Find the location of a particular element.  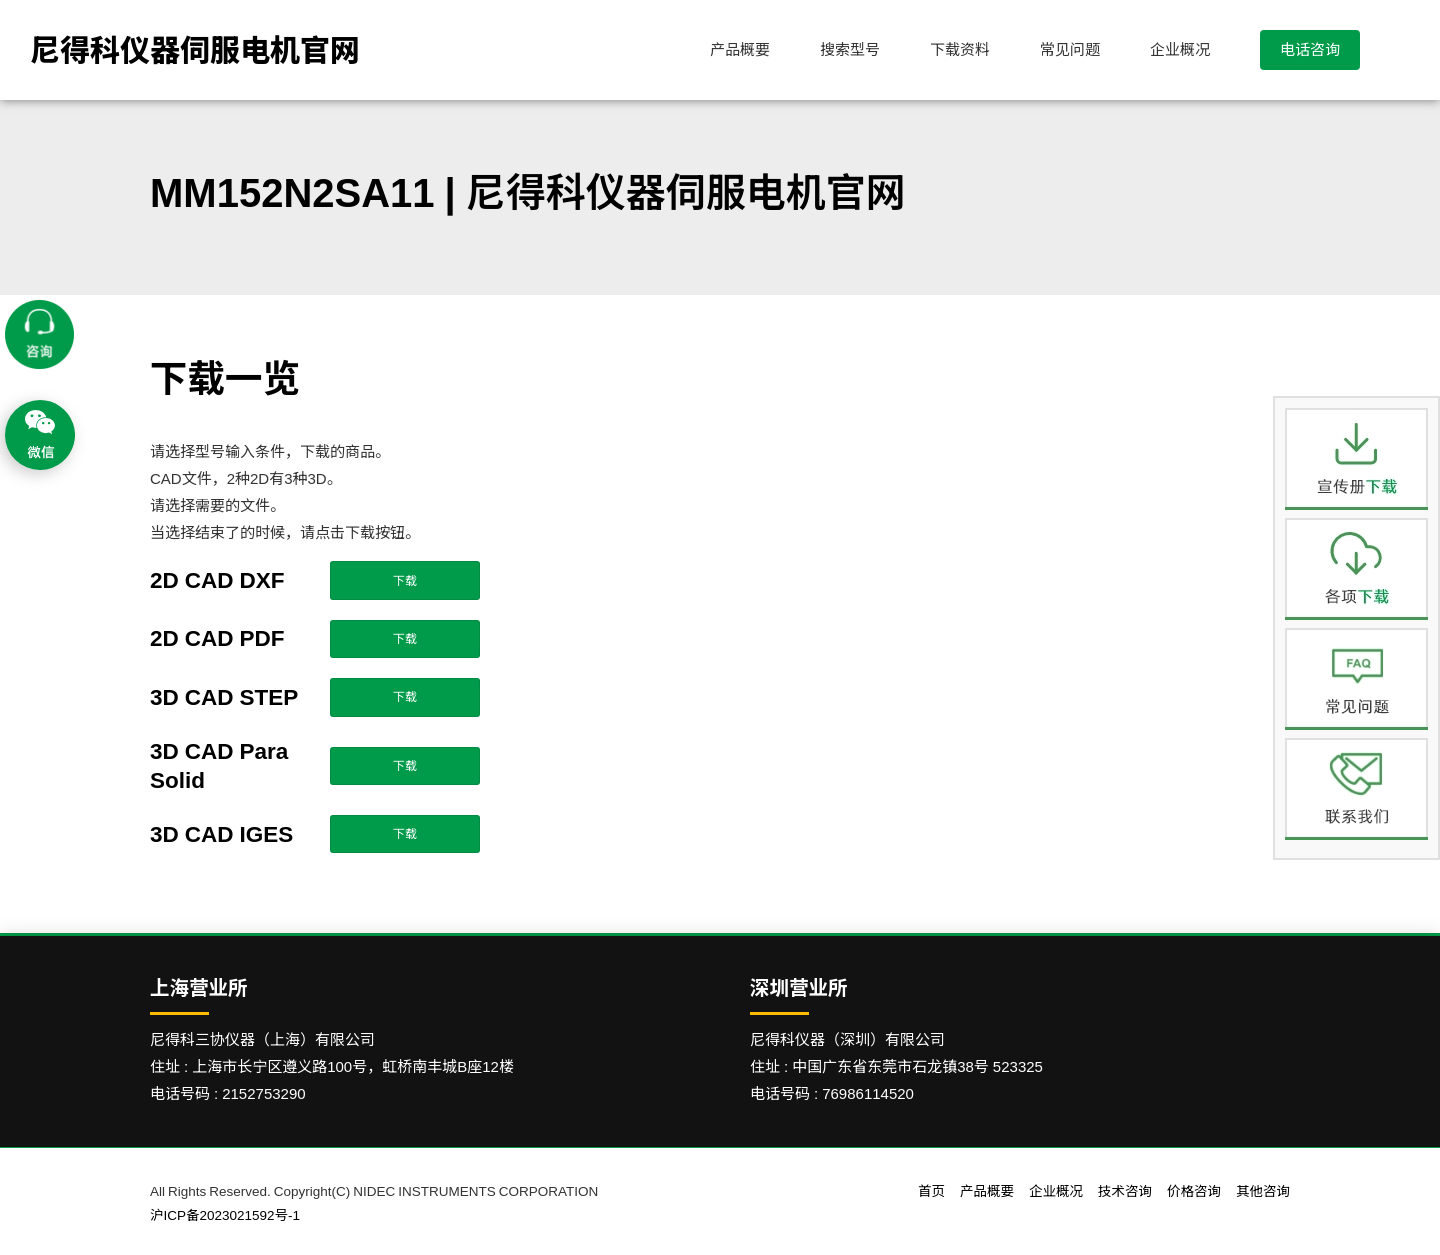

下载资料 is located at coordinates (960, 49).